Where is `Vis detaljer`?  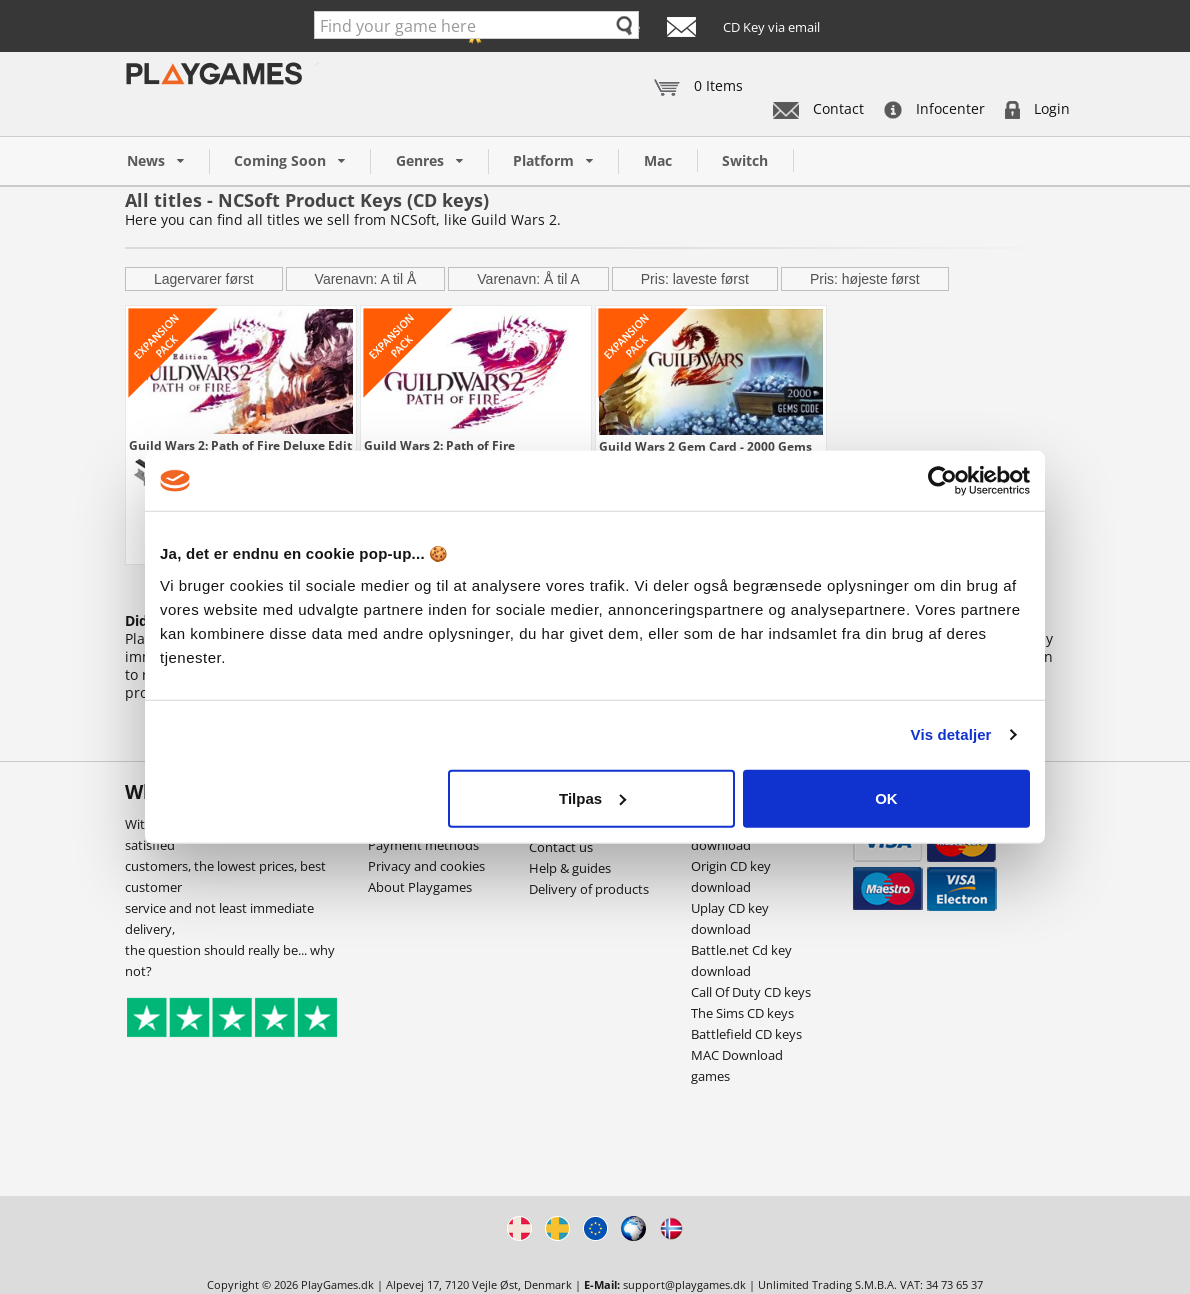 Vis detaljer is located at coordinates (951, 734).